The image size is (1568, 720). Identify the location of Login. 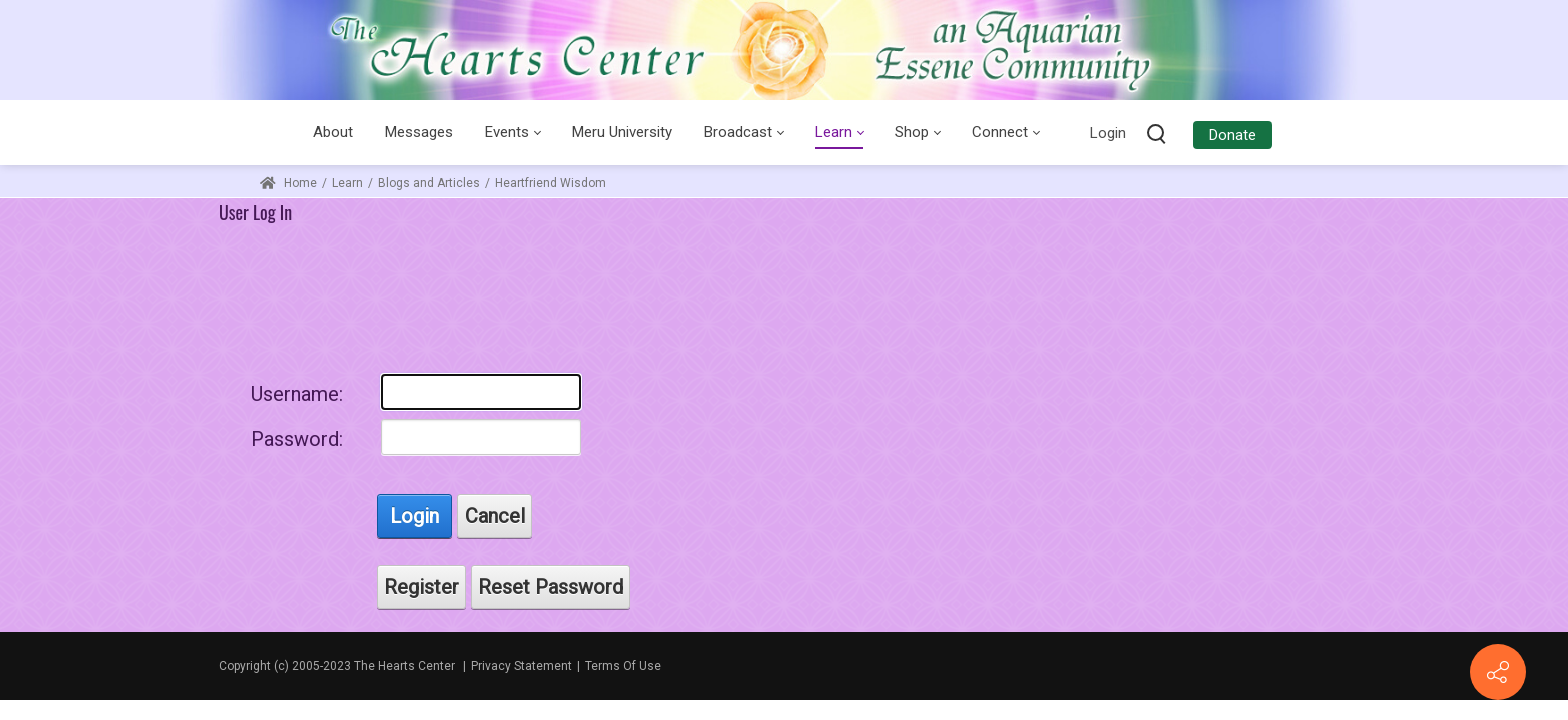
(1108, 133).